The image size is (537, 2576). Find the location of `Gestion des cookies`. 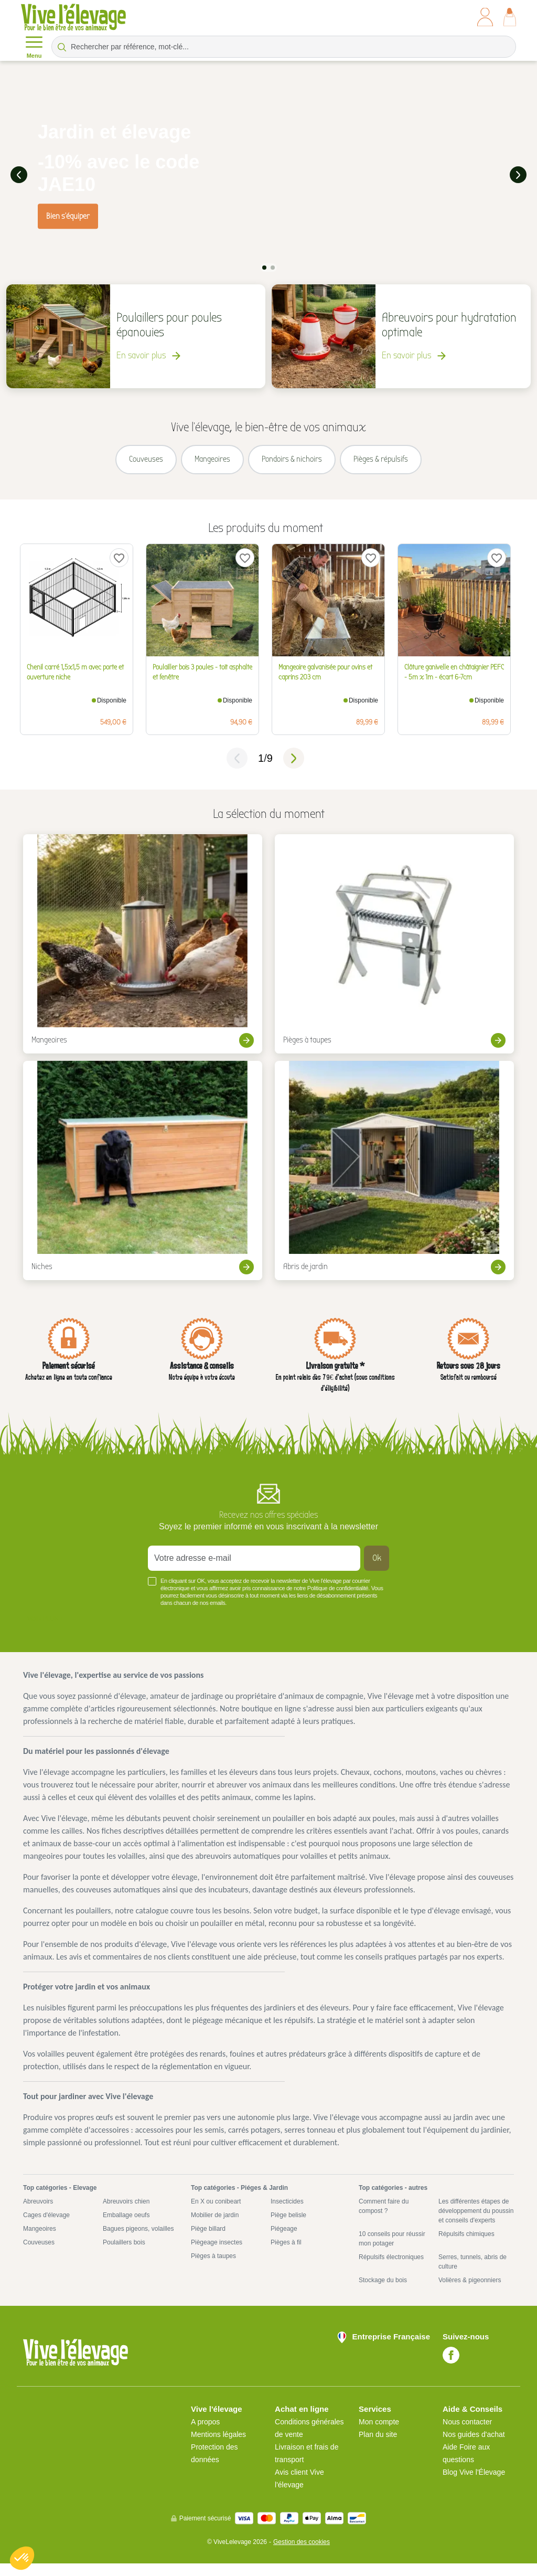

Gestion des cookies is located at coordinates (301, 2554).